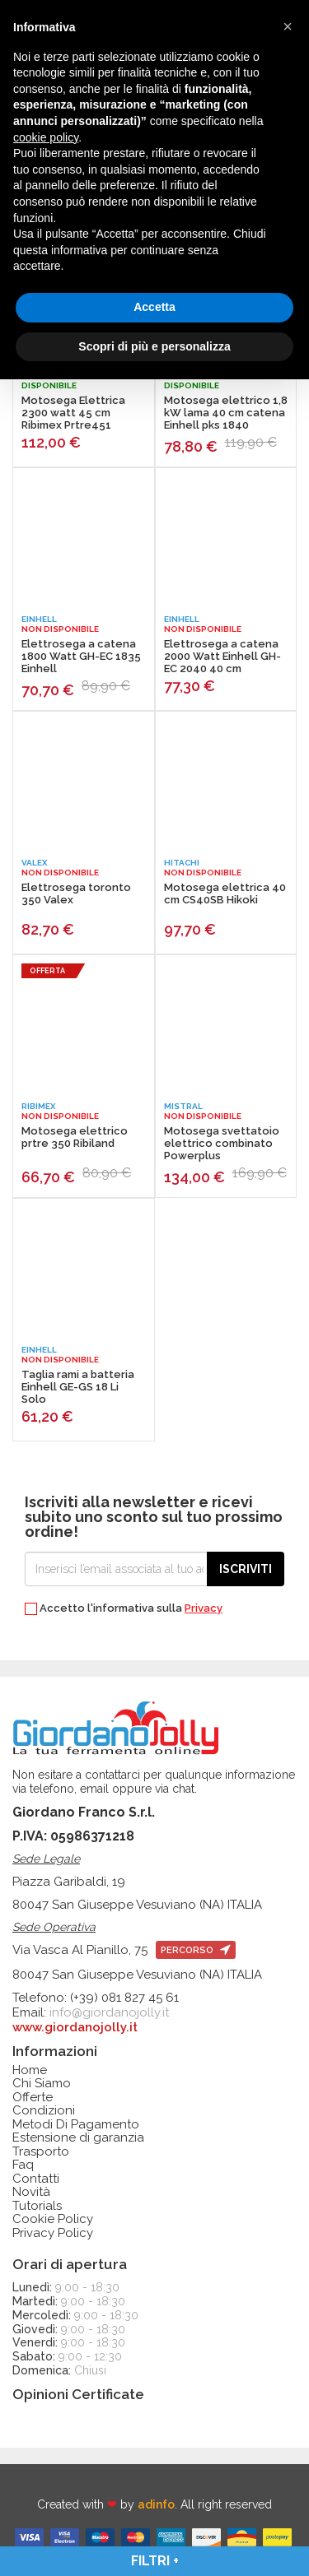 This screenshot has width=309, height=2576. I want to click on Accetto l'informativa sulla, so click(123, 1609).